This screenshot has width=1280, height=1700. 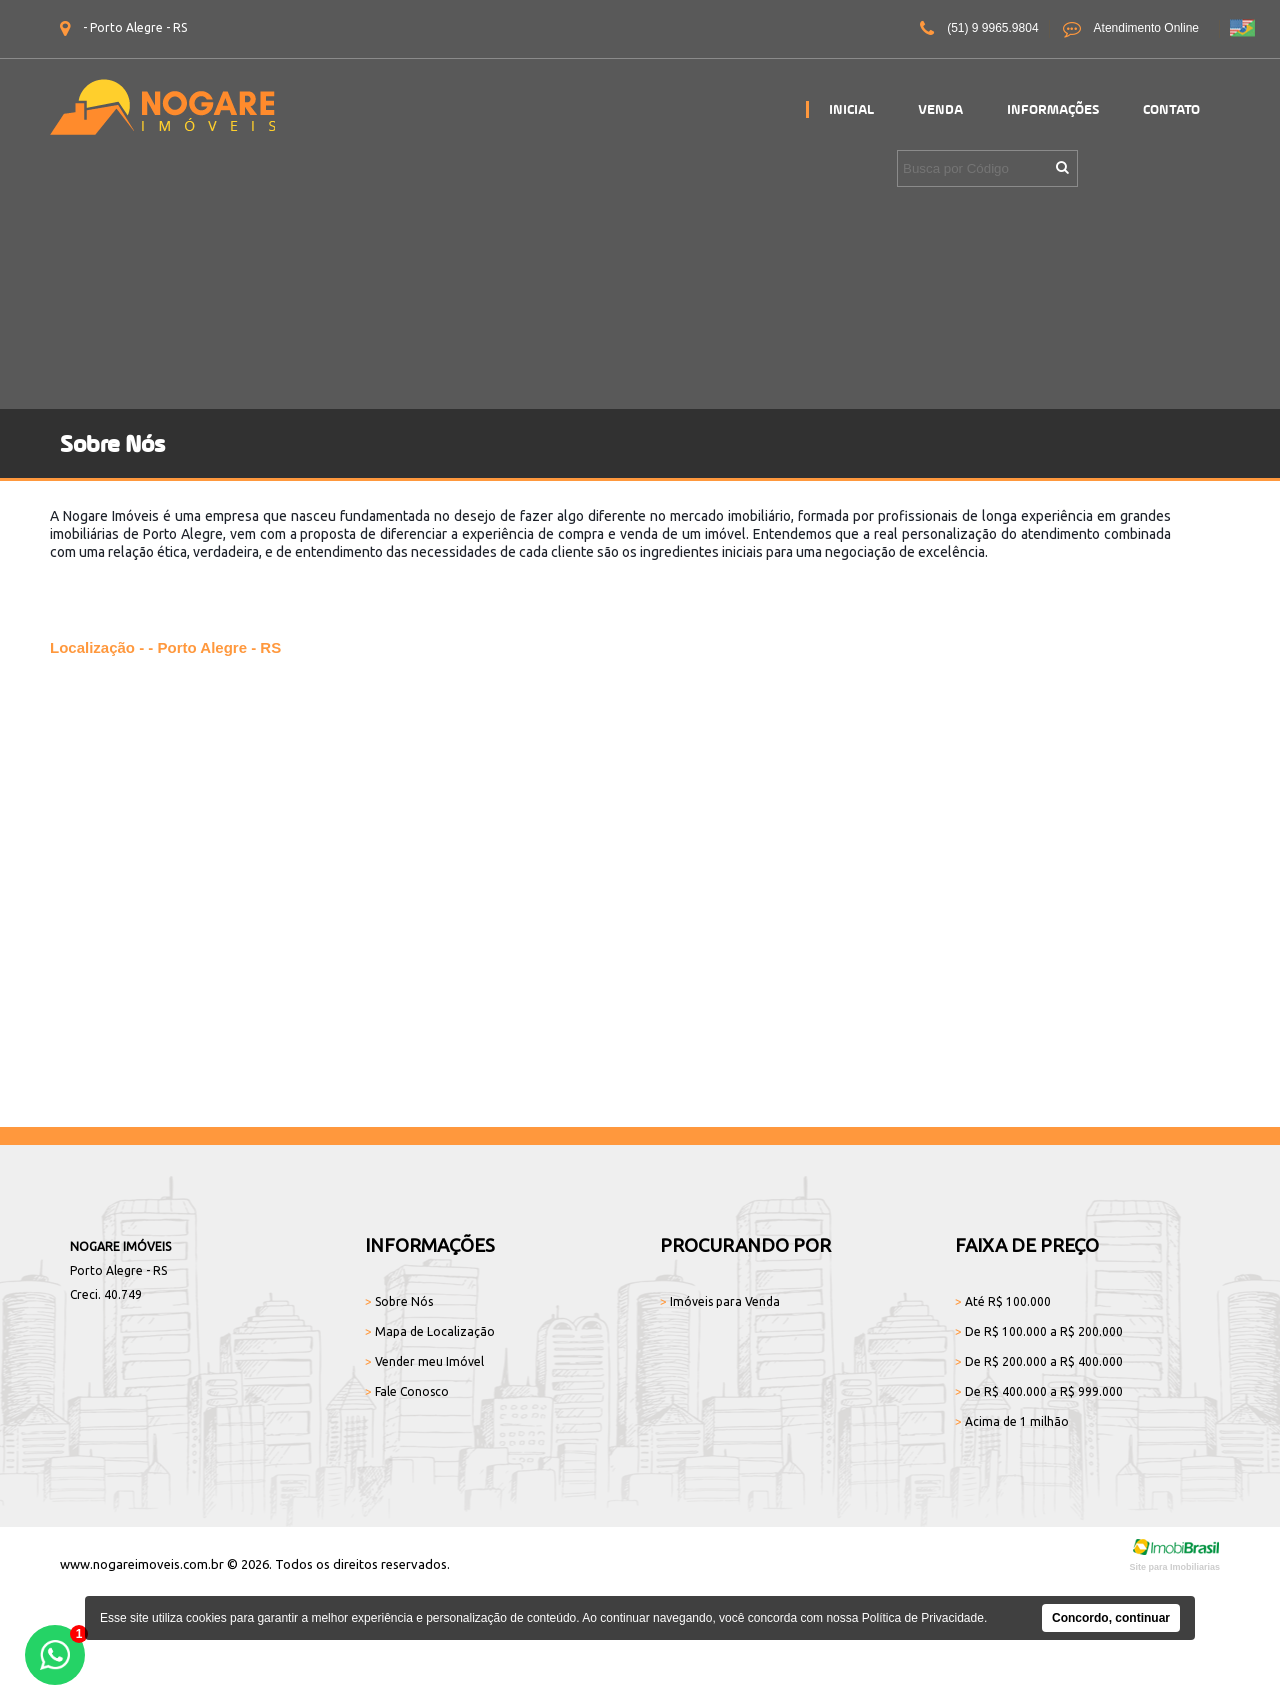 I want to click on Sobre Nós, so click(x=399, y=1301).